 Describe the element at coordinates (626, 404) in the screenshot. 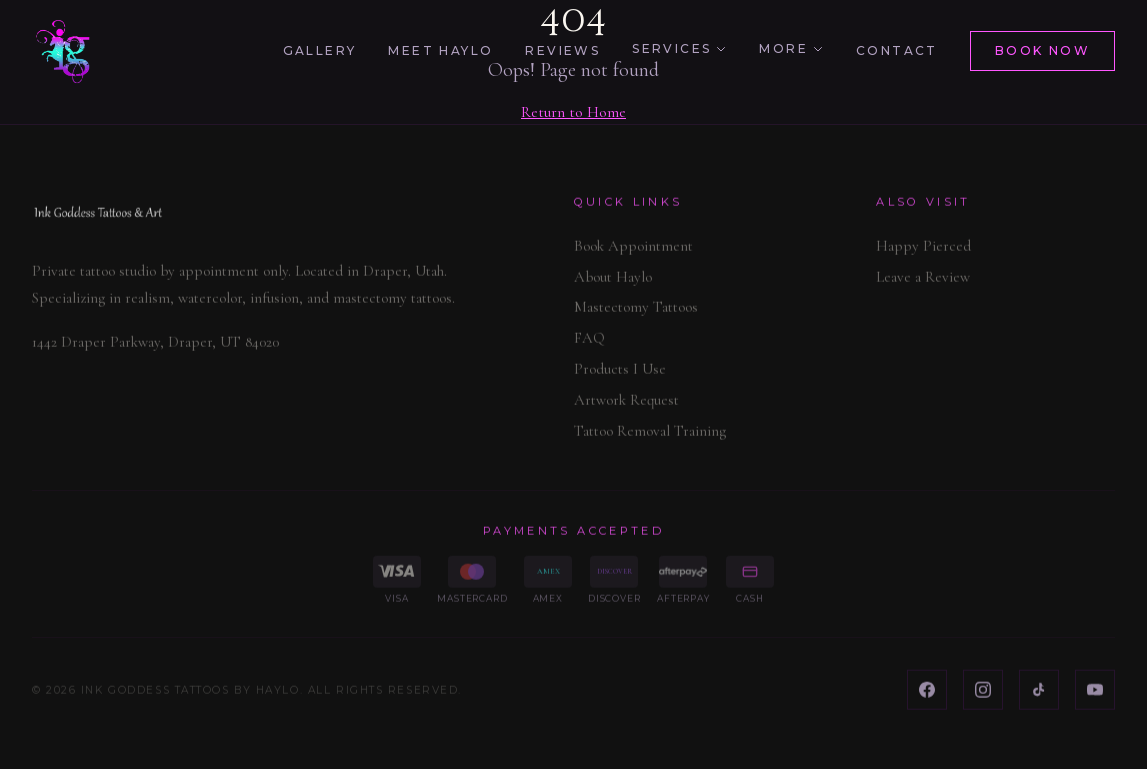

I see `Artwork Request` at that location.